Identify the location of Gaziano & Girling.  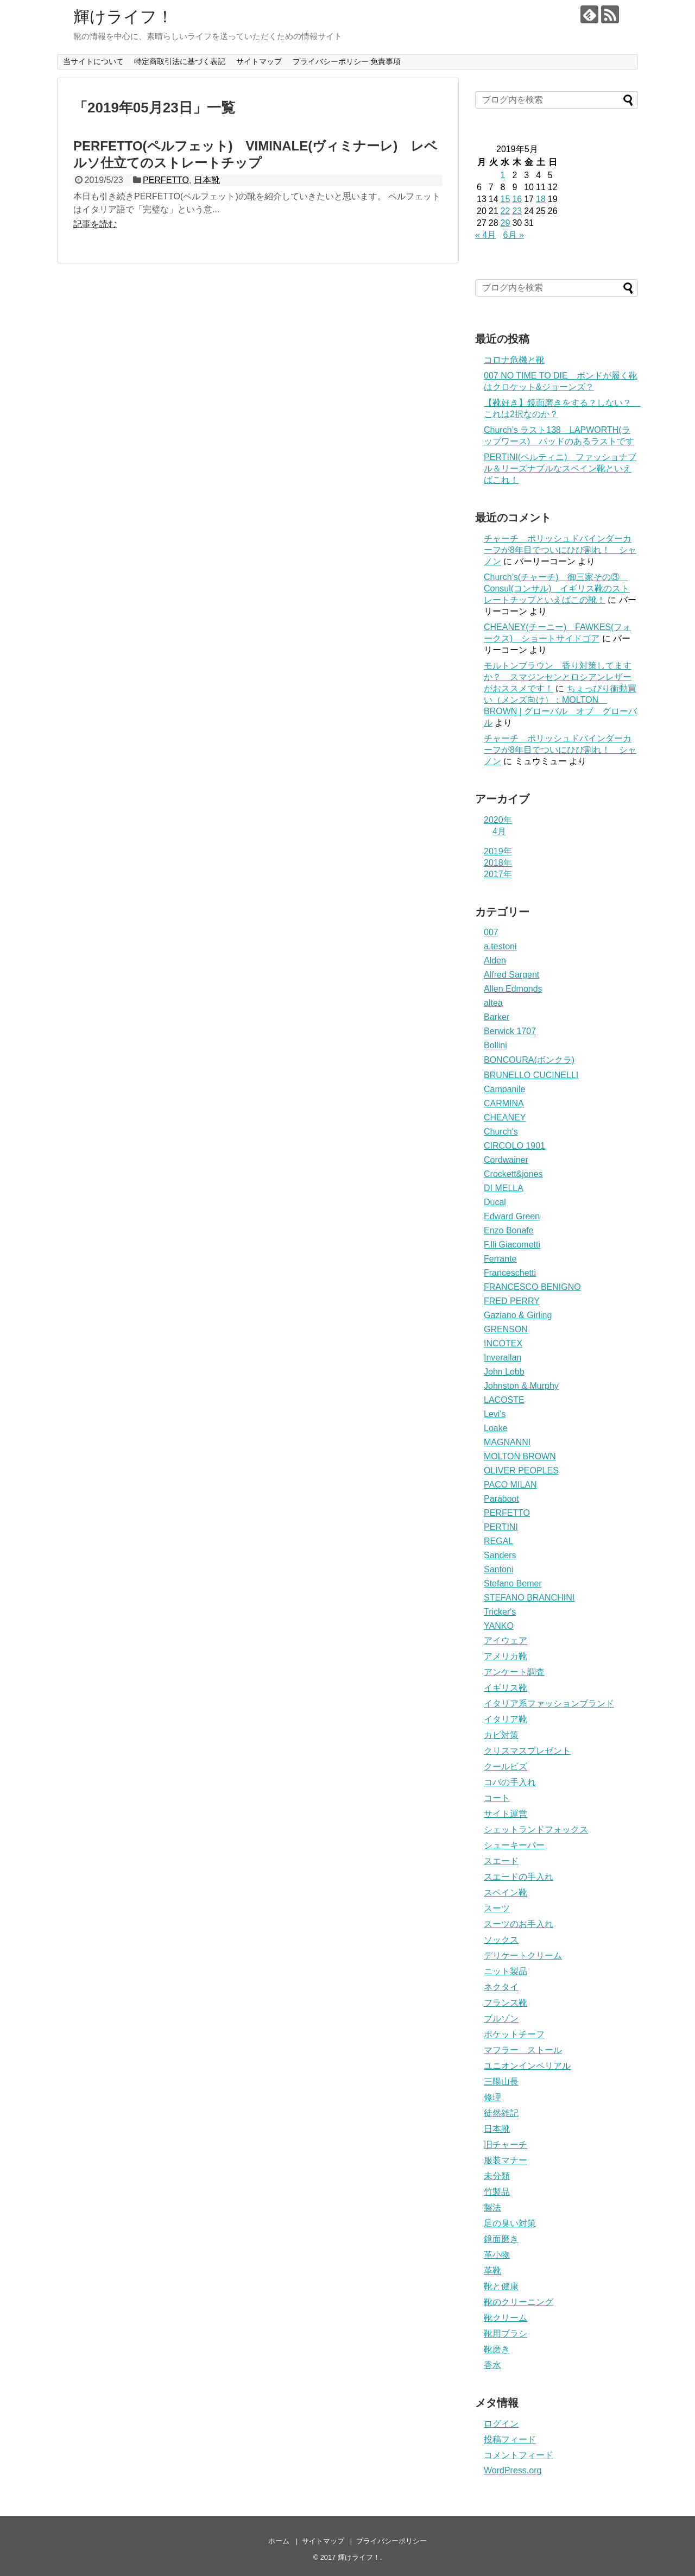
(518, 1315).